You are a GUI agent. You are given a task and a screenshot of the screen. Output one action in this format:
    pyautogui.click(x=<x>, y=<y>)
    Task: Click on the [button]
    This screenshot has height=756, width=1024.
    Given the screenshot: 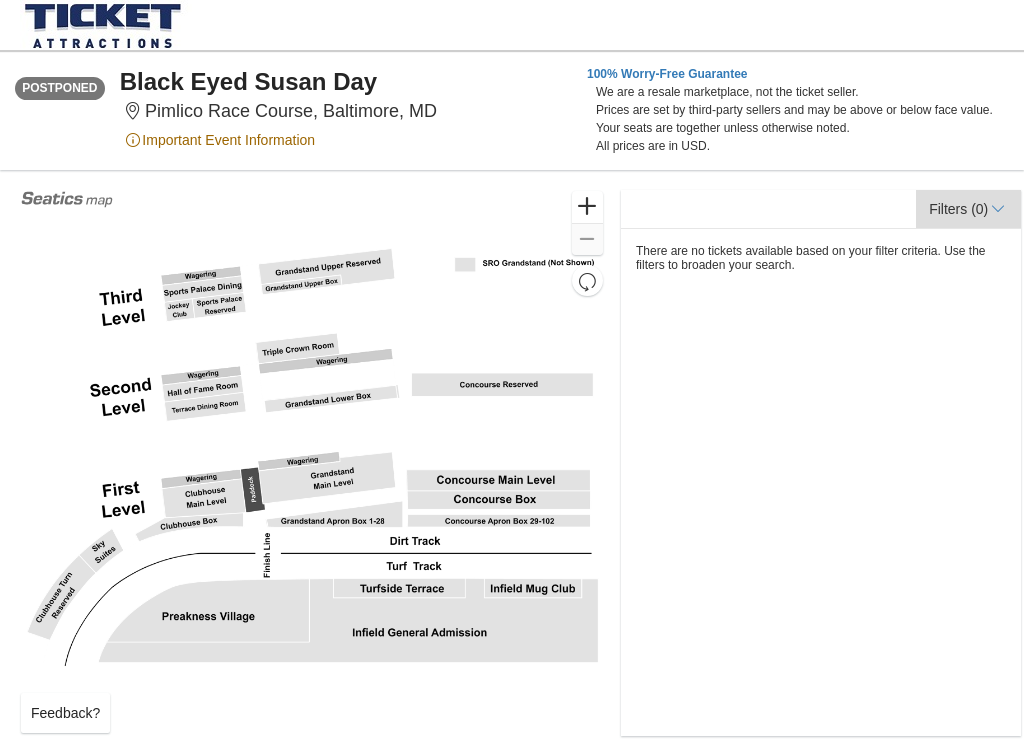 What is the action you would take?
    pyautogui.click(x=587, y=207)
    